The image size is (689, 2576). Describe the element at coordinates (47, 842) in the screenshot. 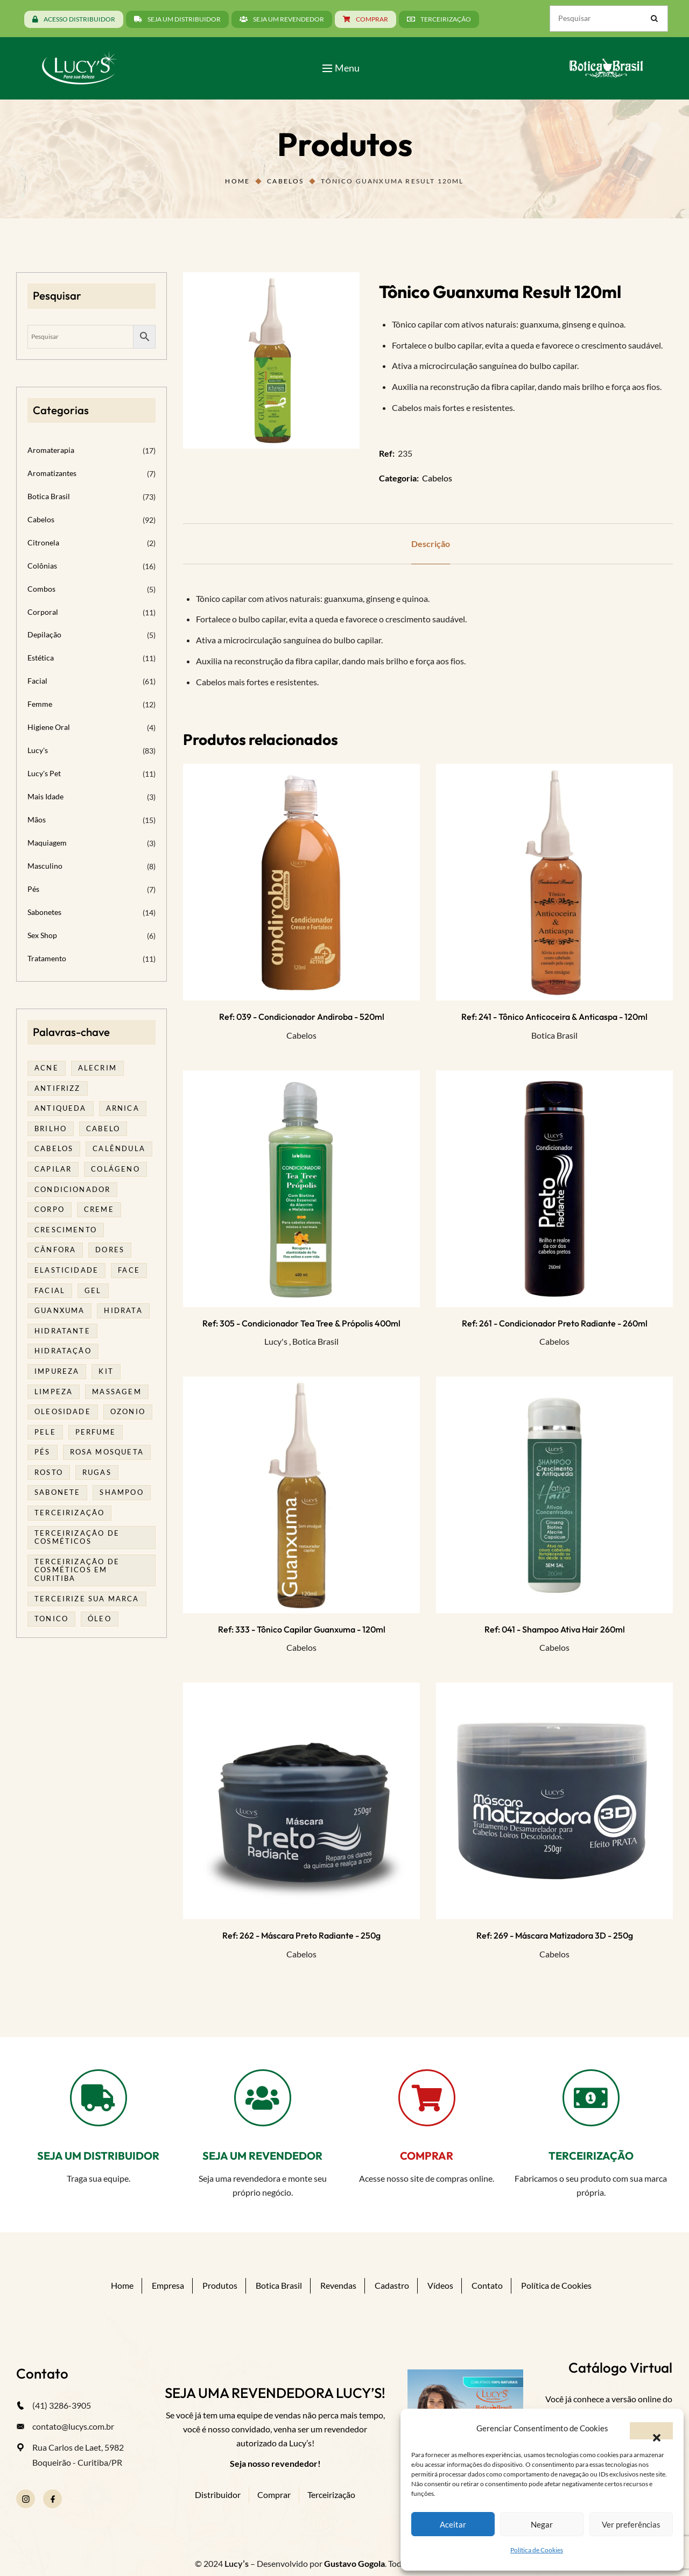

I see `Maquiagem` at that location.